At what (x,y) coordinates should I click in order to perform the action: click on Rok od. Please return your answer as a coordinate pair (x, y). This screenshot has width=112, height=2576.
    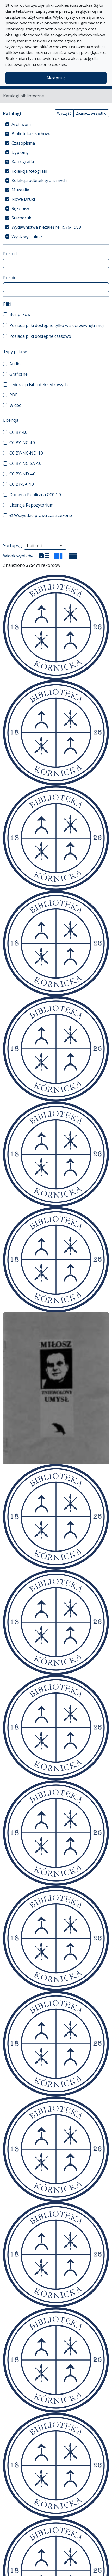
    Looking at the image, I should click on (10, 254).